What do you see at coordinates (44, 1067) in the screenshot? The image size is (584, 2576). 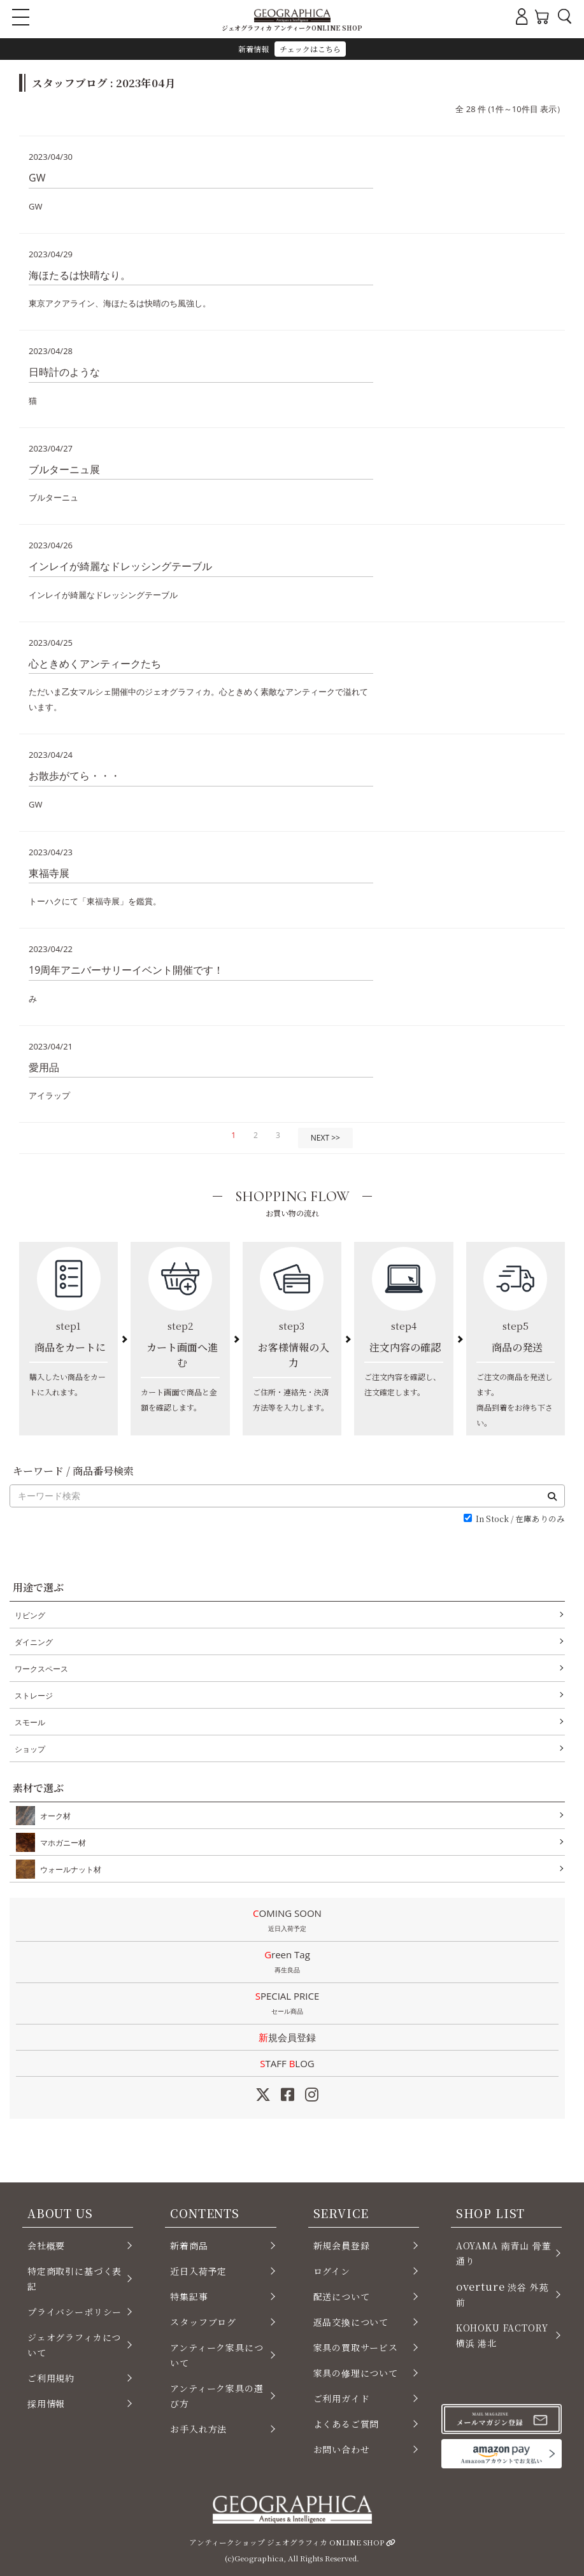 I see `愛用品` at bounding box center [44, 1067].